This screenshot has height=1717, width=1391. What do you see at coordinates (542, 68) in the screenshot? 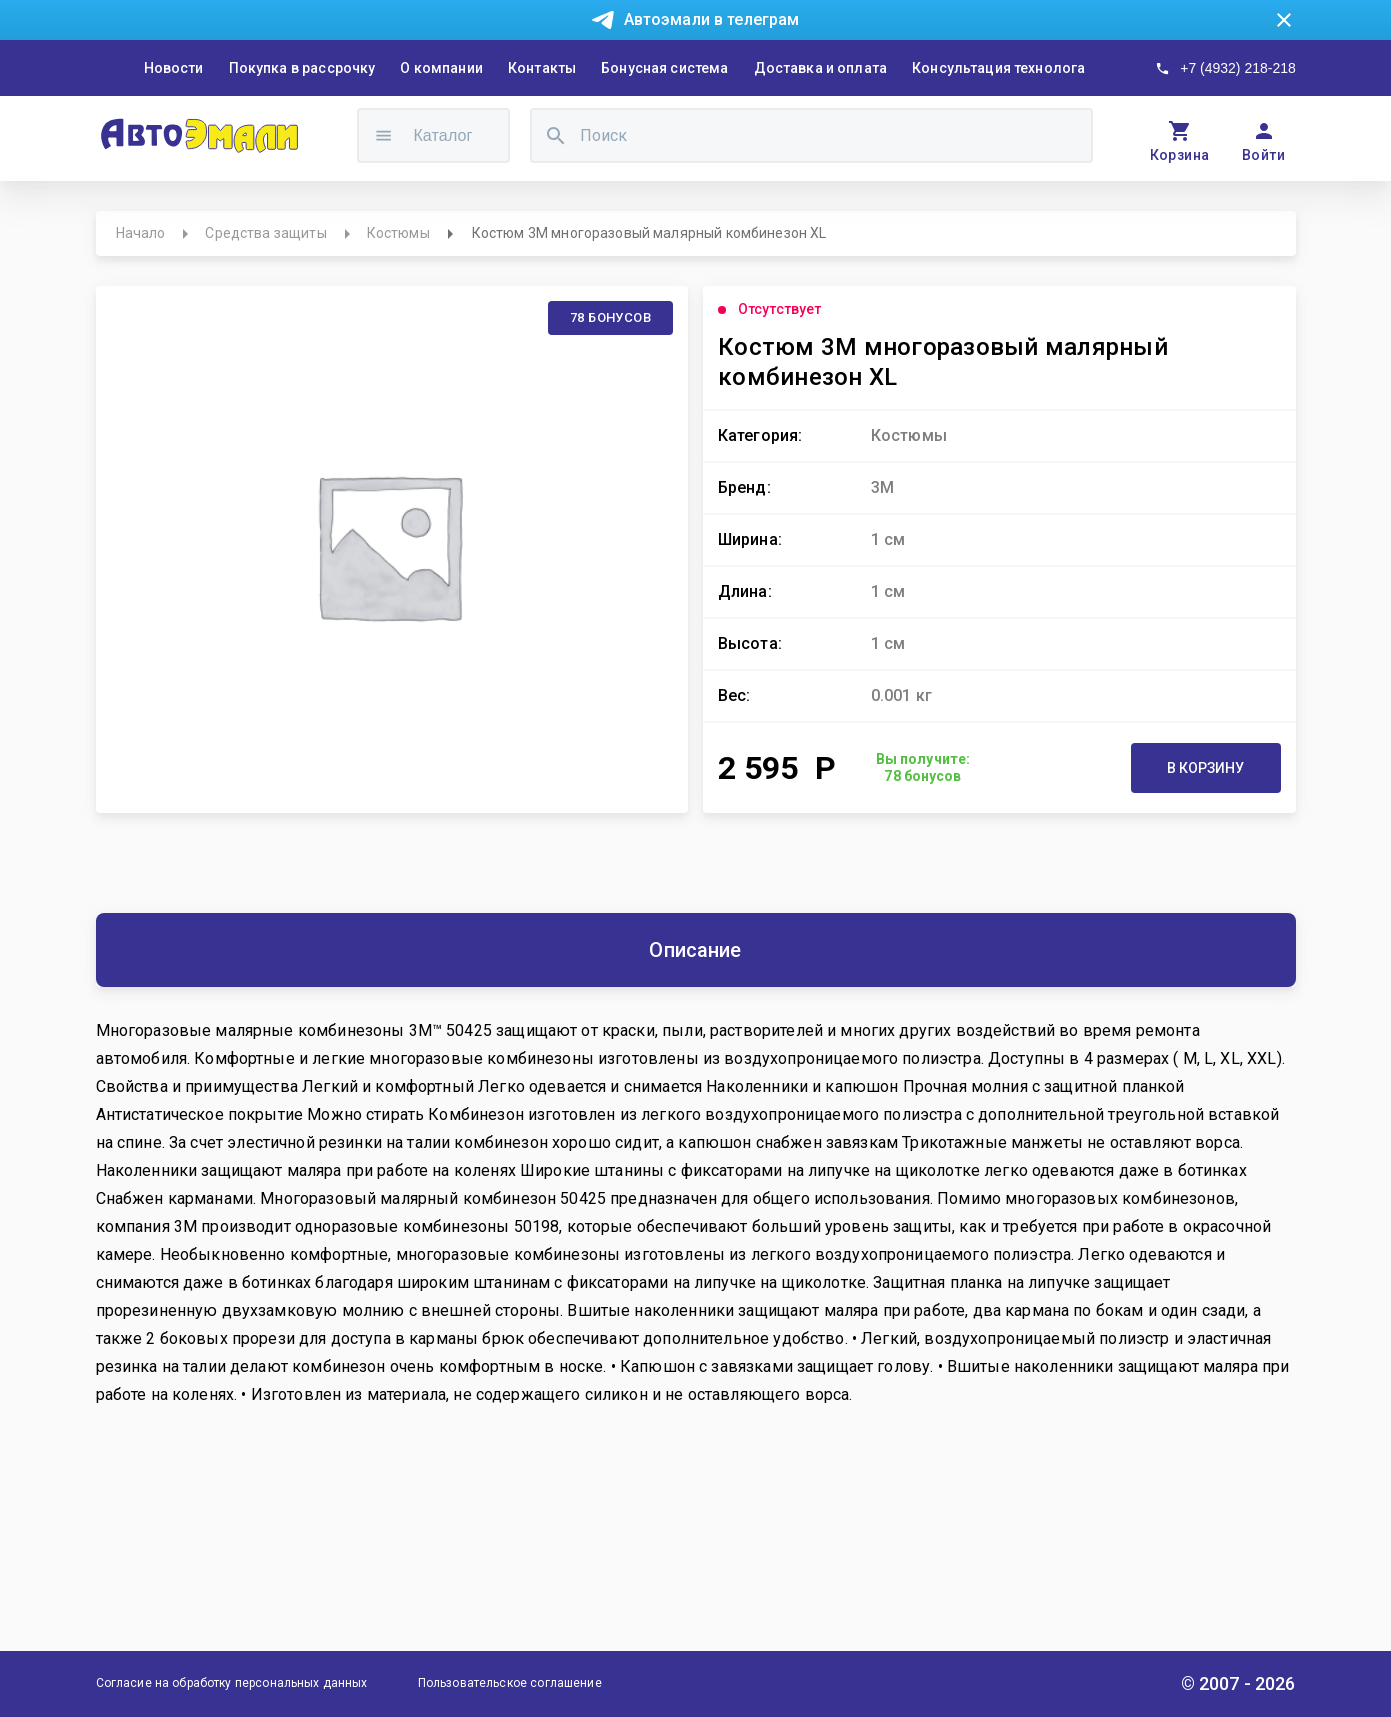
I see `Контакты` at bounding box center [542, 68].